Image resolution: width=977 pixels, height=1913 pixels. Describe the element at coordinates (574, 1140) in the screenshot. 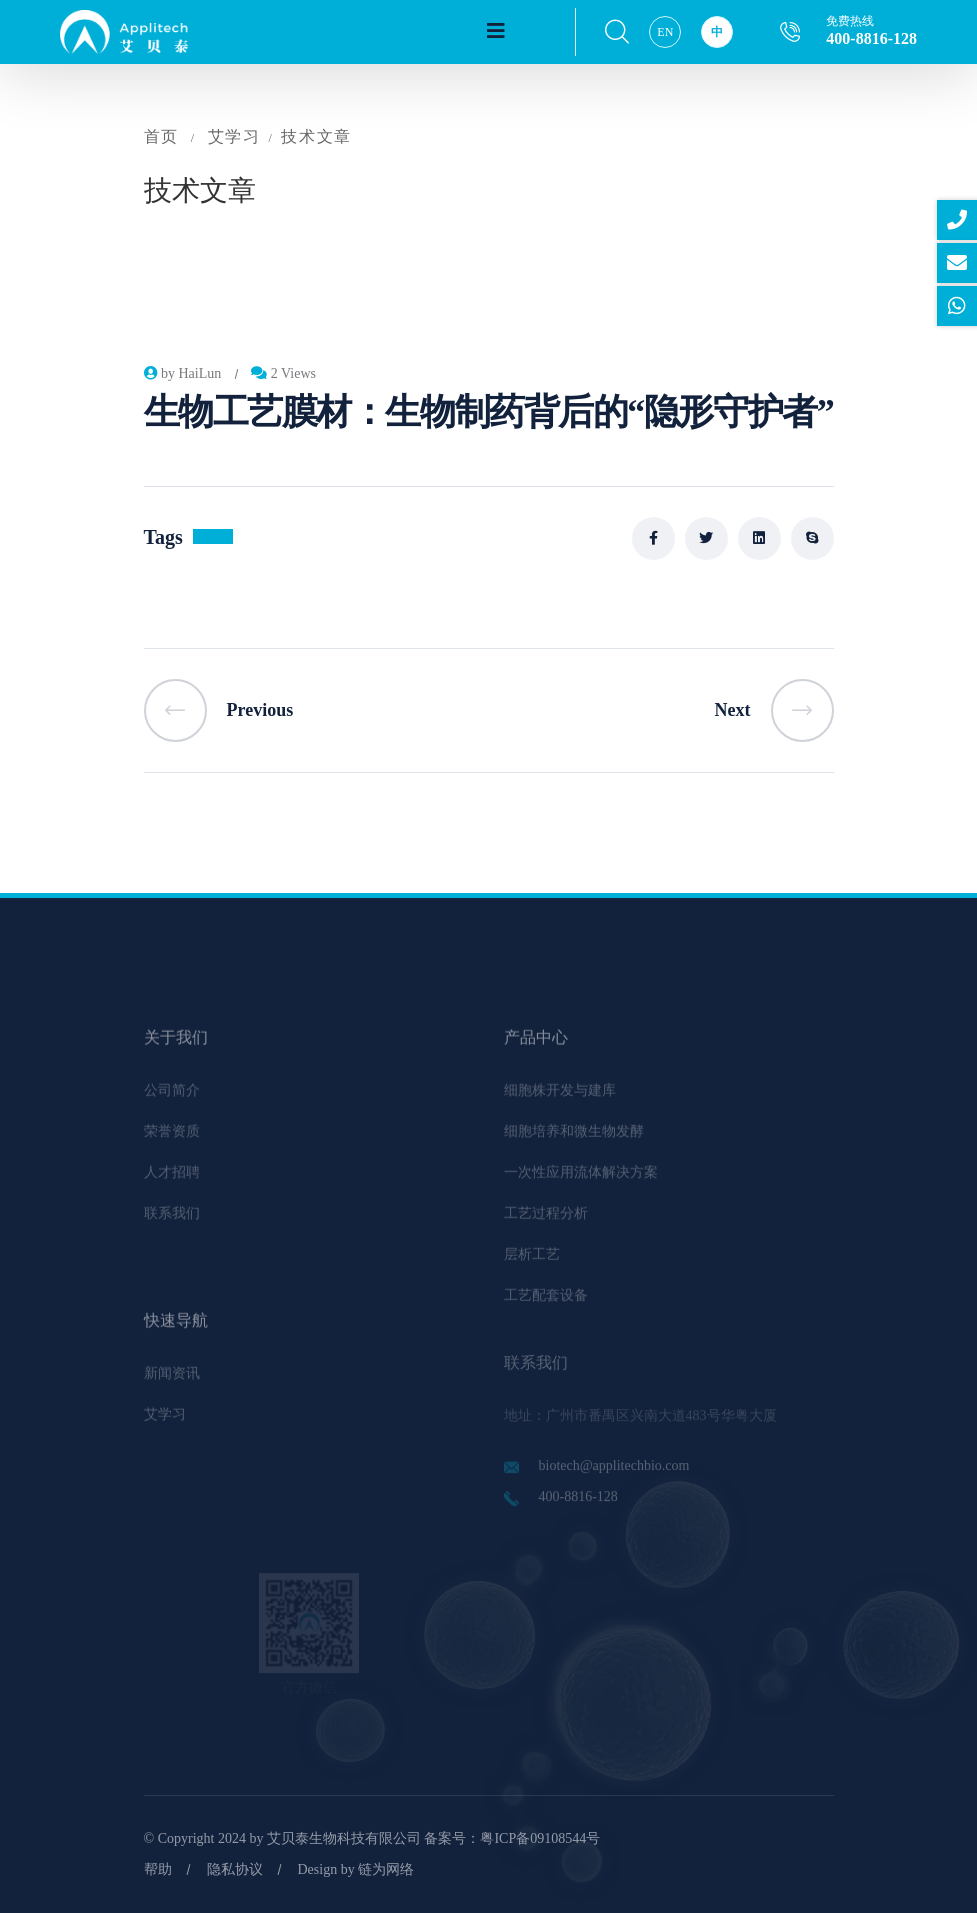

I see `细胞培养和微生物发酵` at that location.